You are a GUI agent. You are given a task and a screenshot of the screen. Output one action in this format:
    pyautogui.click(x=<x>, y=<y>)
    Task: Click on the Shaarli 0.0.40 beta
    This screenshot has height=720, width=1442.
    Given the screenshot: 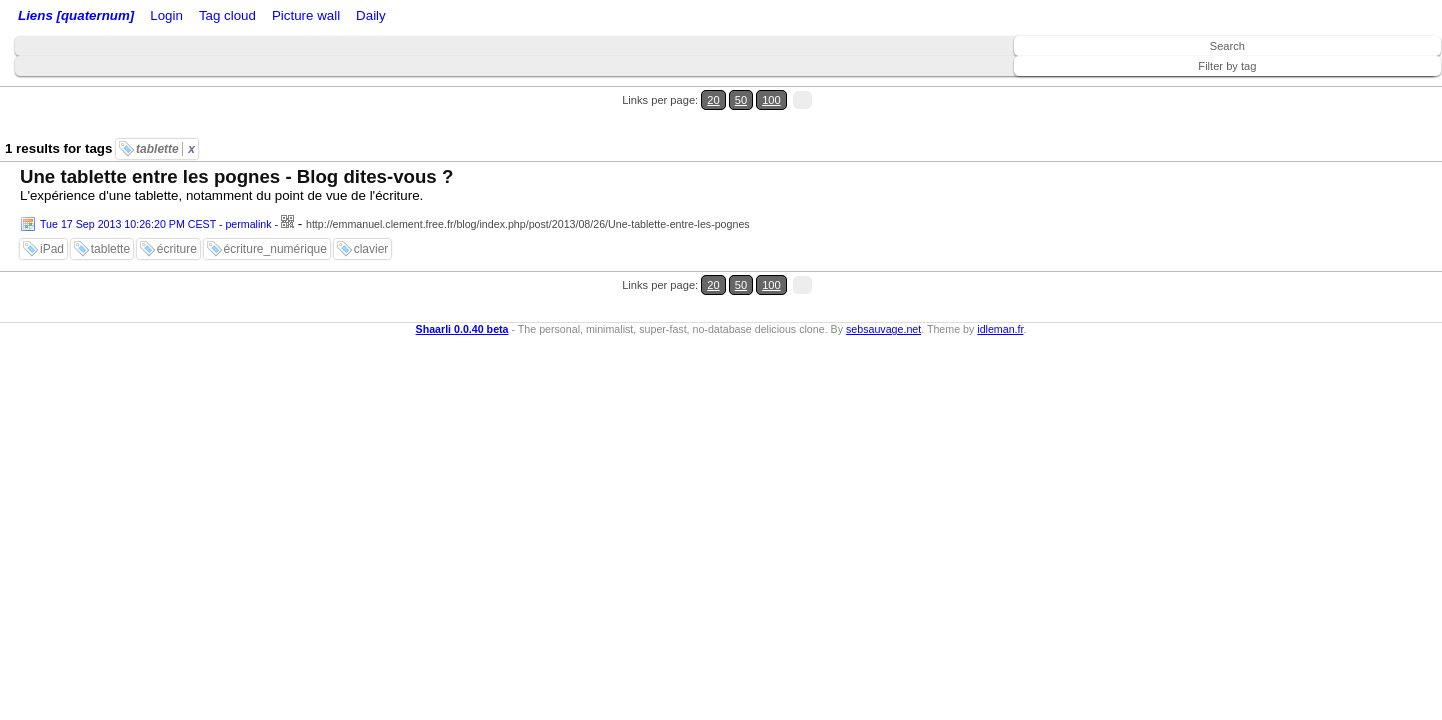 What is the action you would take?
    pyautogui.click(x=462, y=268)
    